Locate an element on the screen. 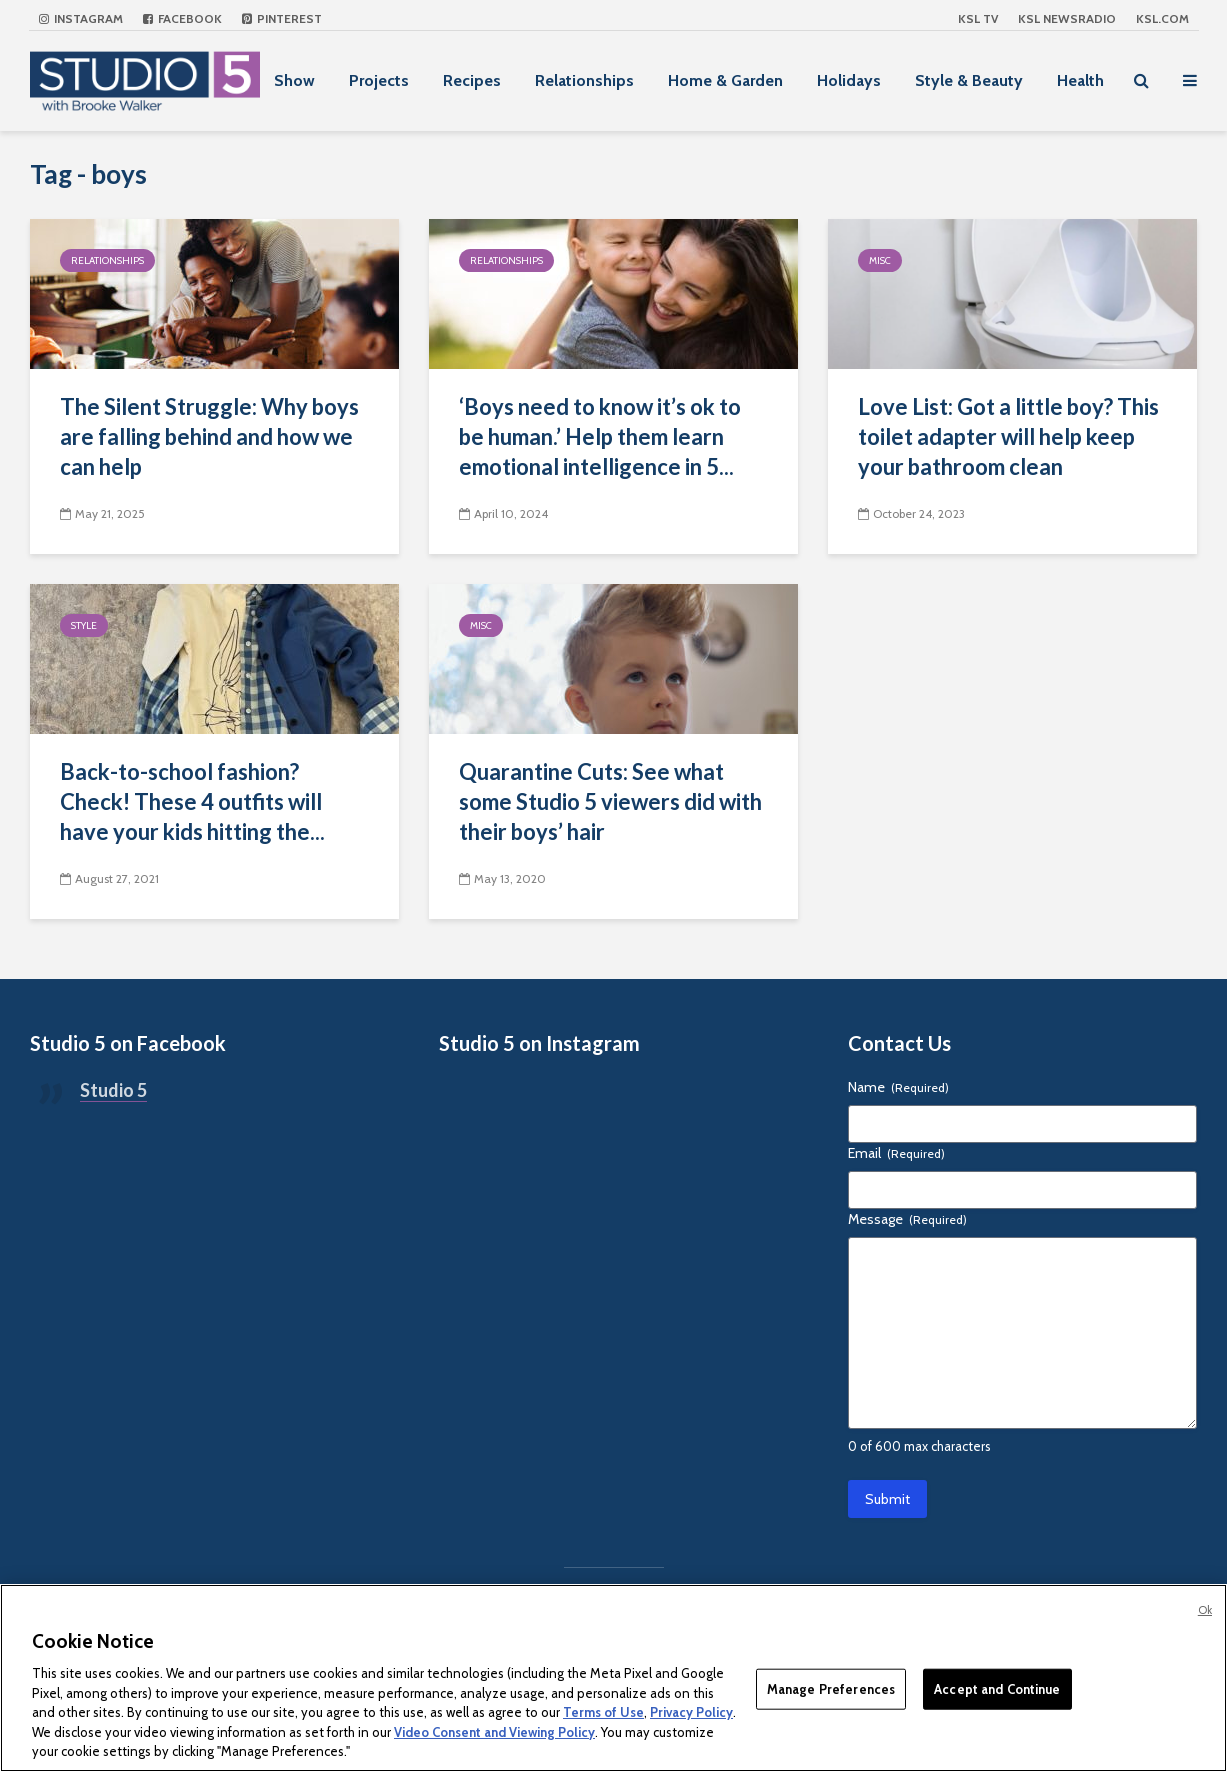  The Silent Struggle: Why boys are falling behind and how we can help is located at coordinates (209, 436).